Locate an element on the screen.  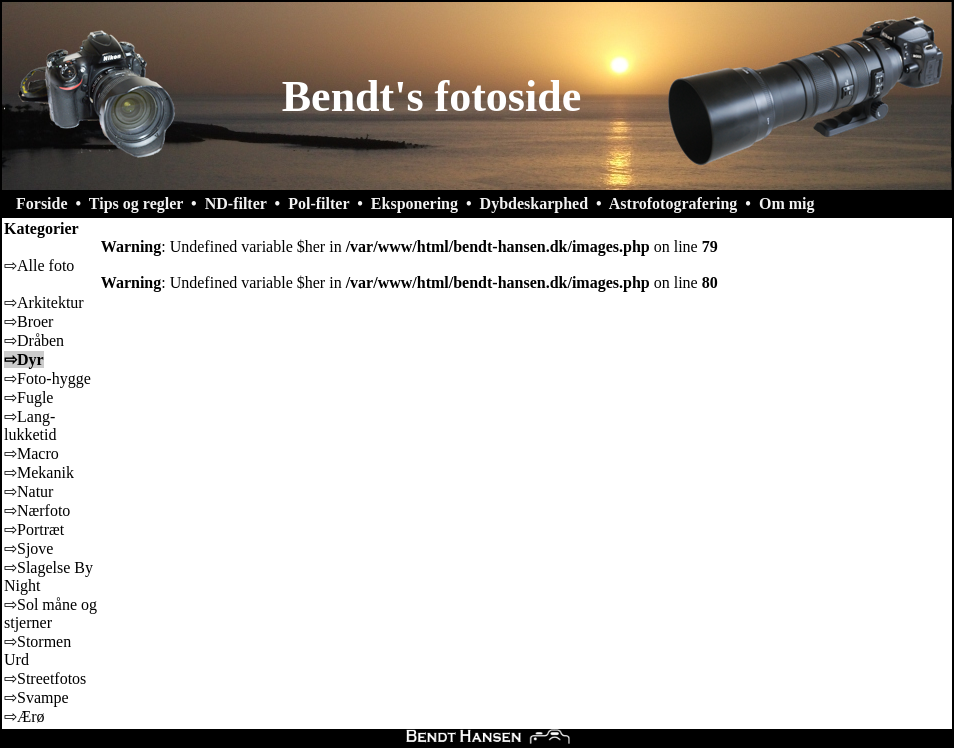
⇨Lang-lukketid is located at coordinates (30, 425).